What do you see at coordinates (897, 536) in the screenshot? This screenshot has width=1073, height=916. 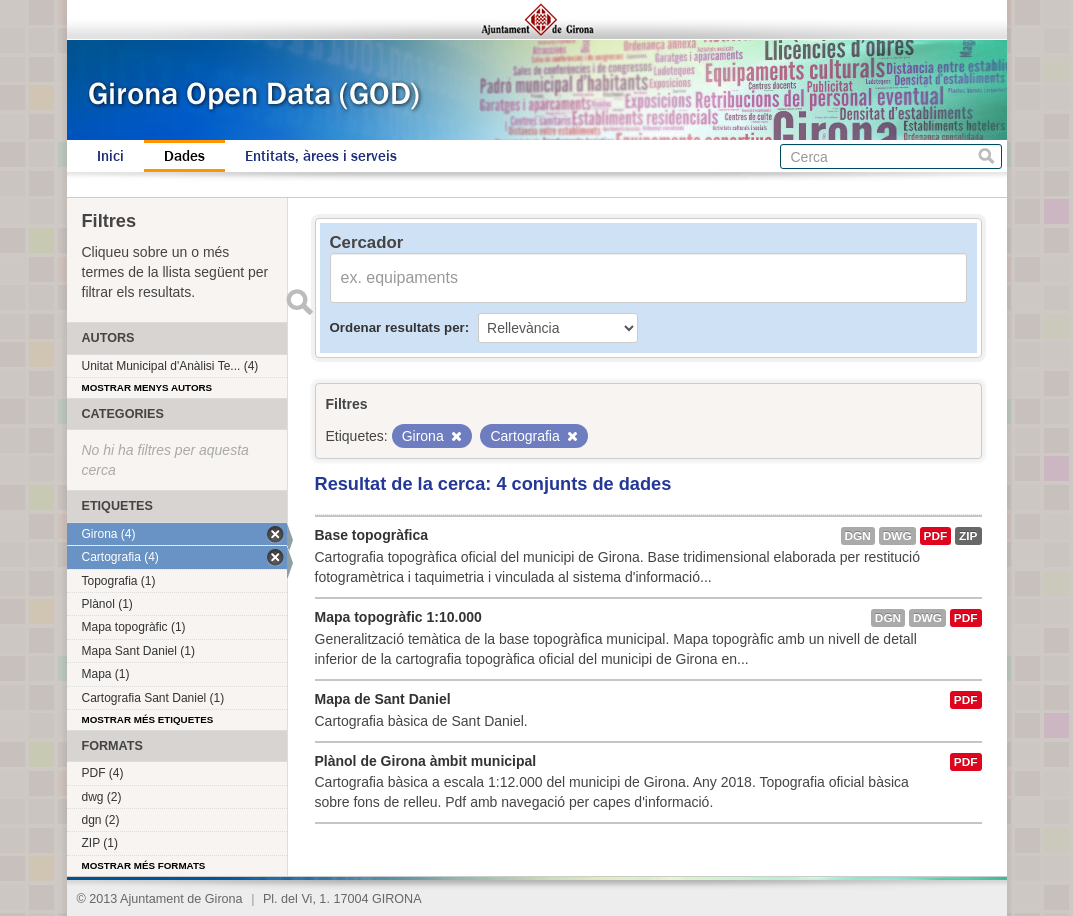 I see `dwg` at bounding box center [897, 536].